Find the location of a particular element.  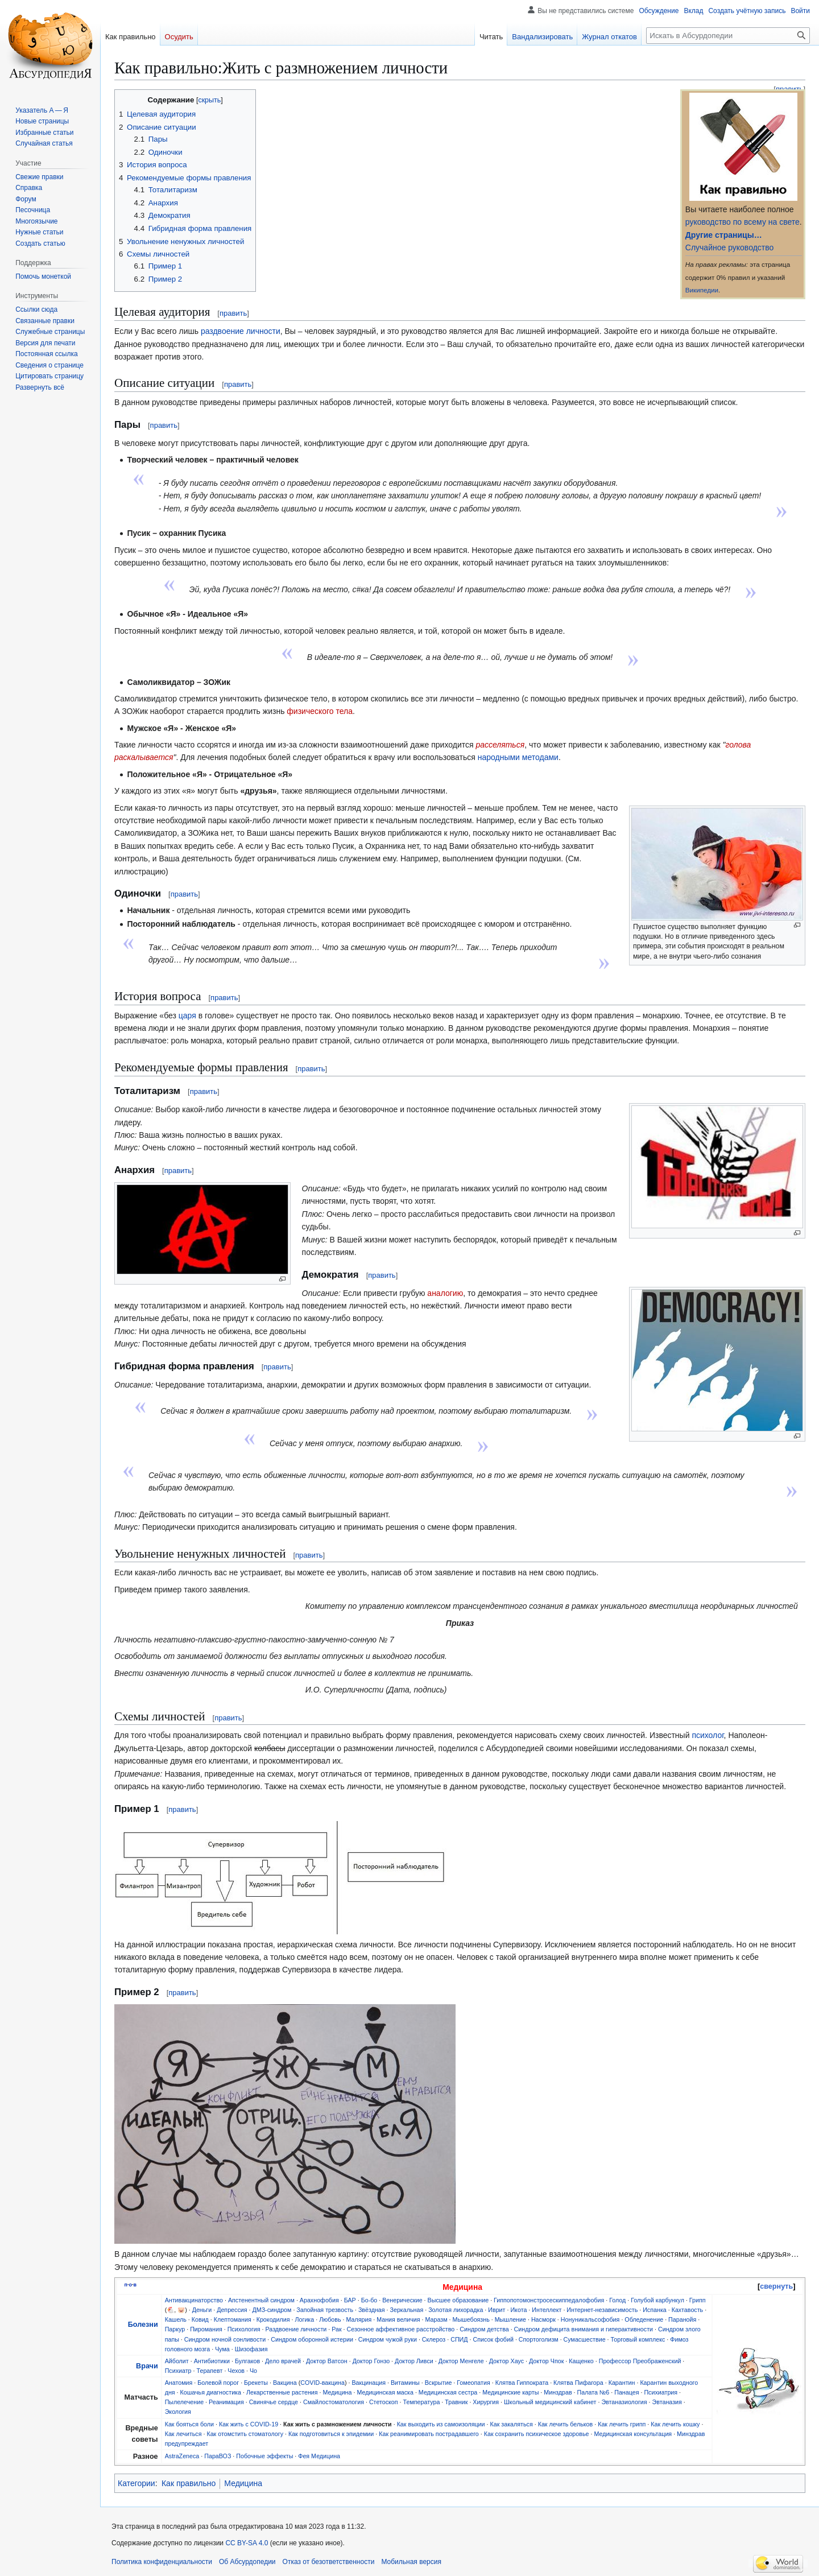

Об Абсурдопедии is located at coordinates (247, 2562).